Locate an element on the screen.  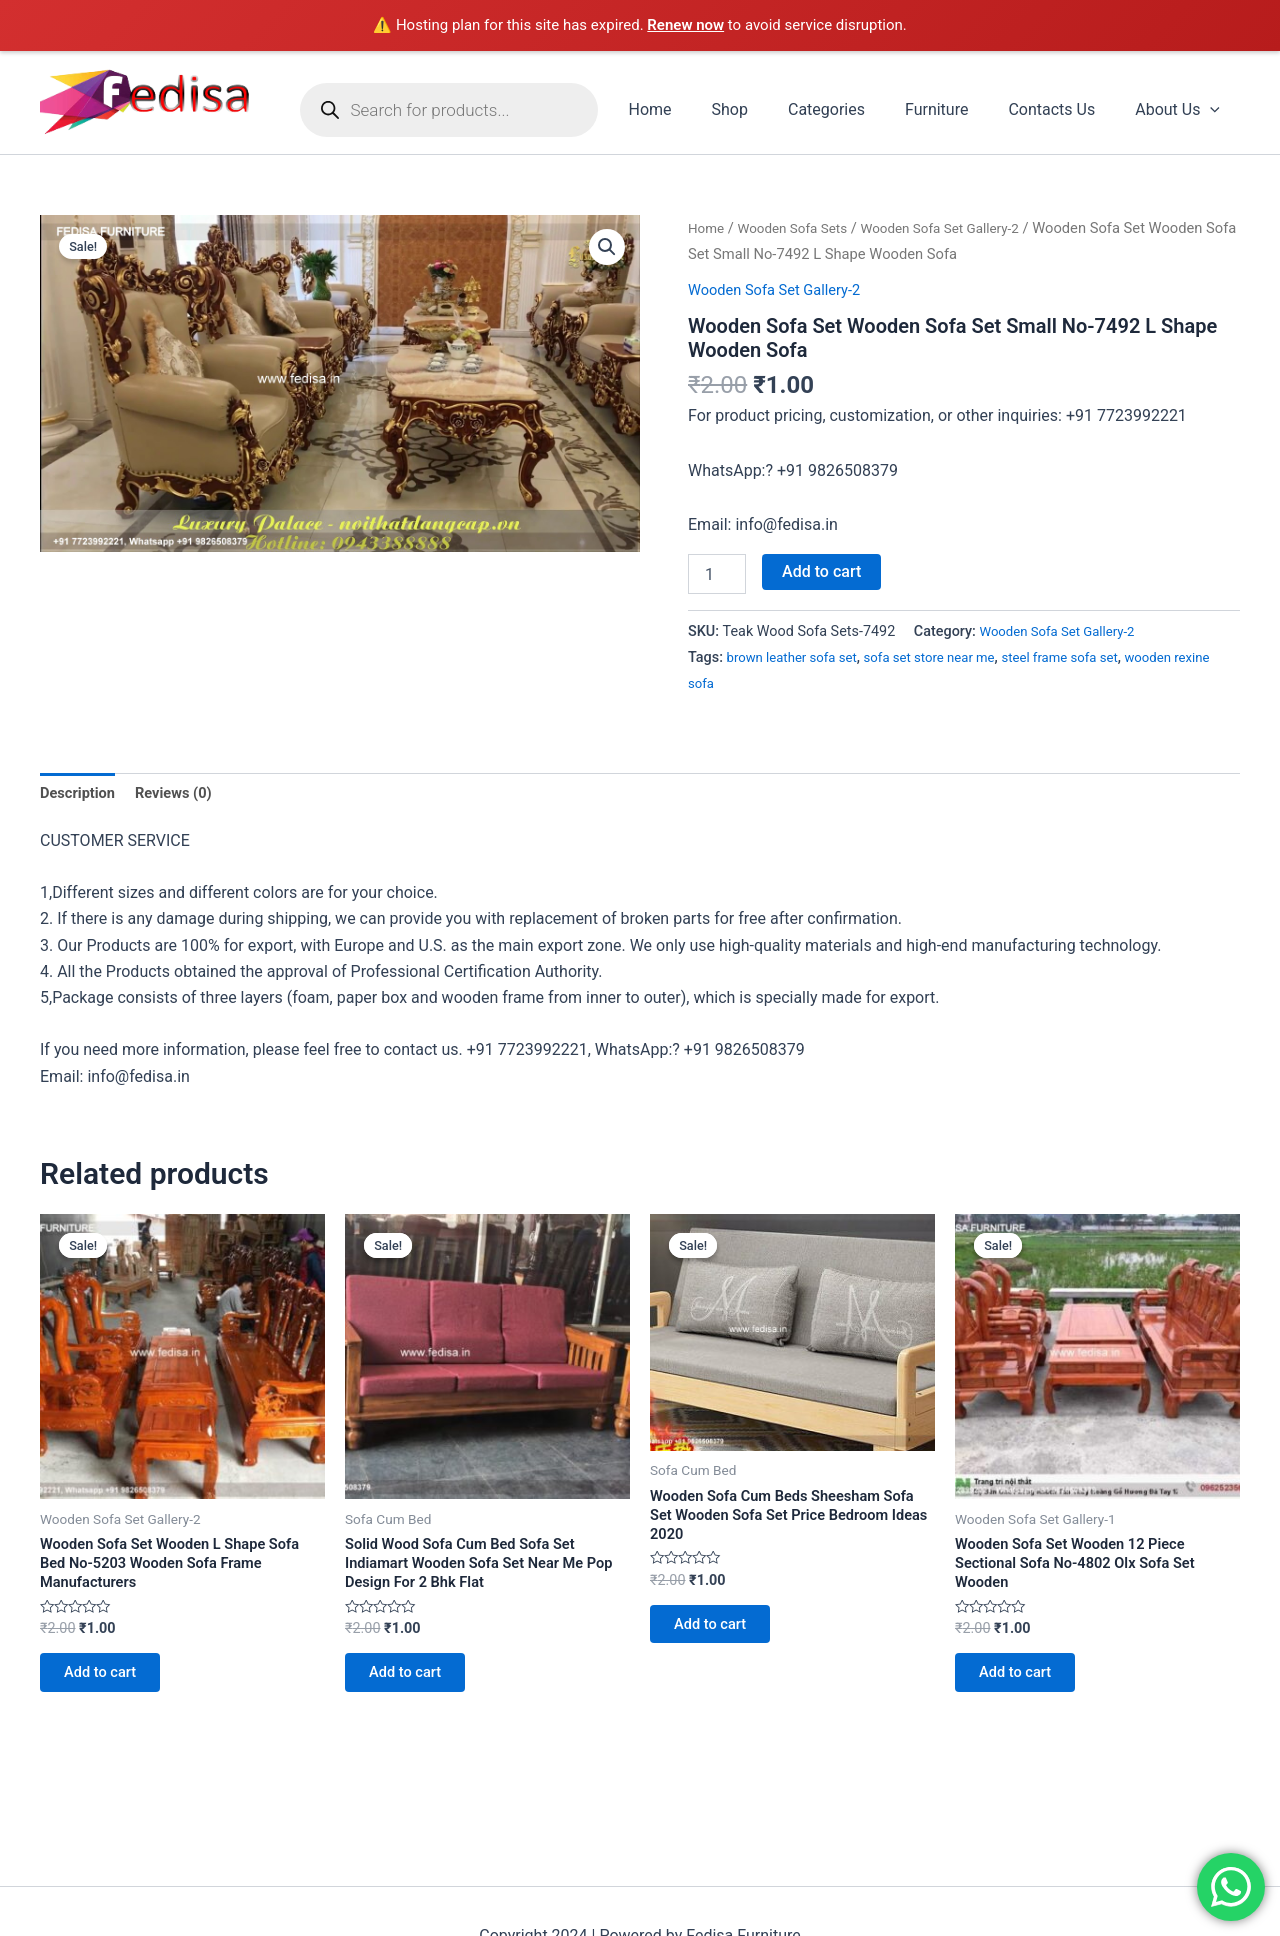
steel frame sofa set is located at coordinates (1091, 657).